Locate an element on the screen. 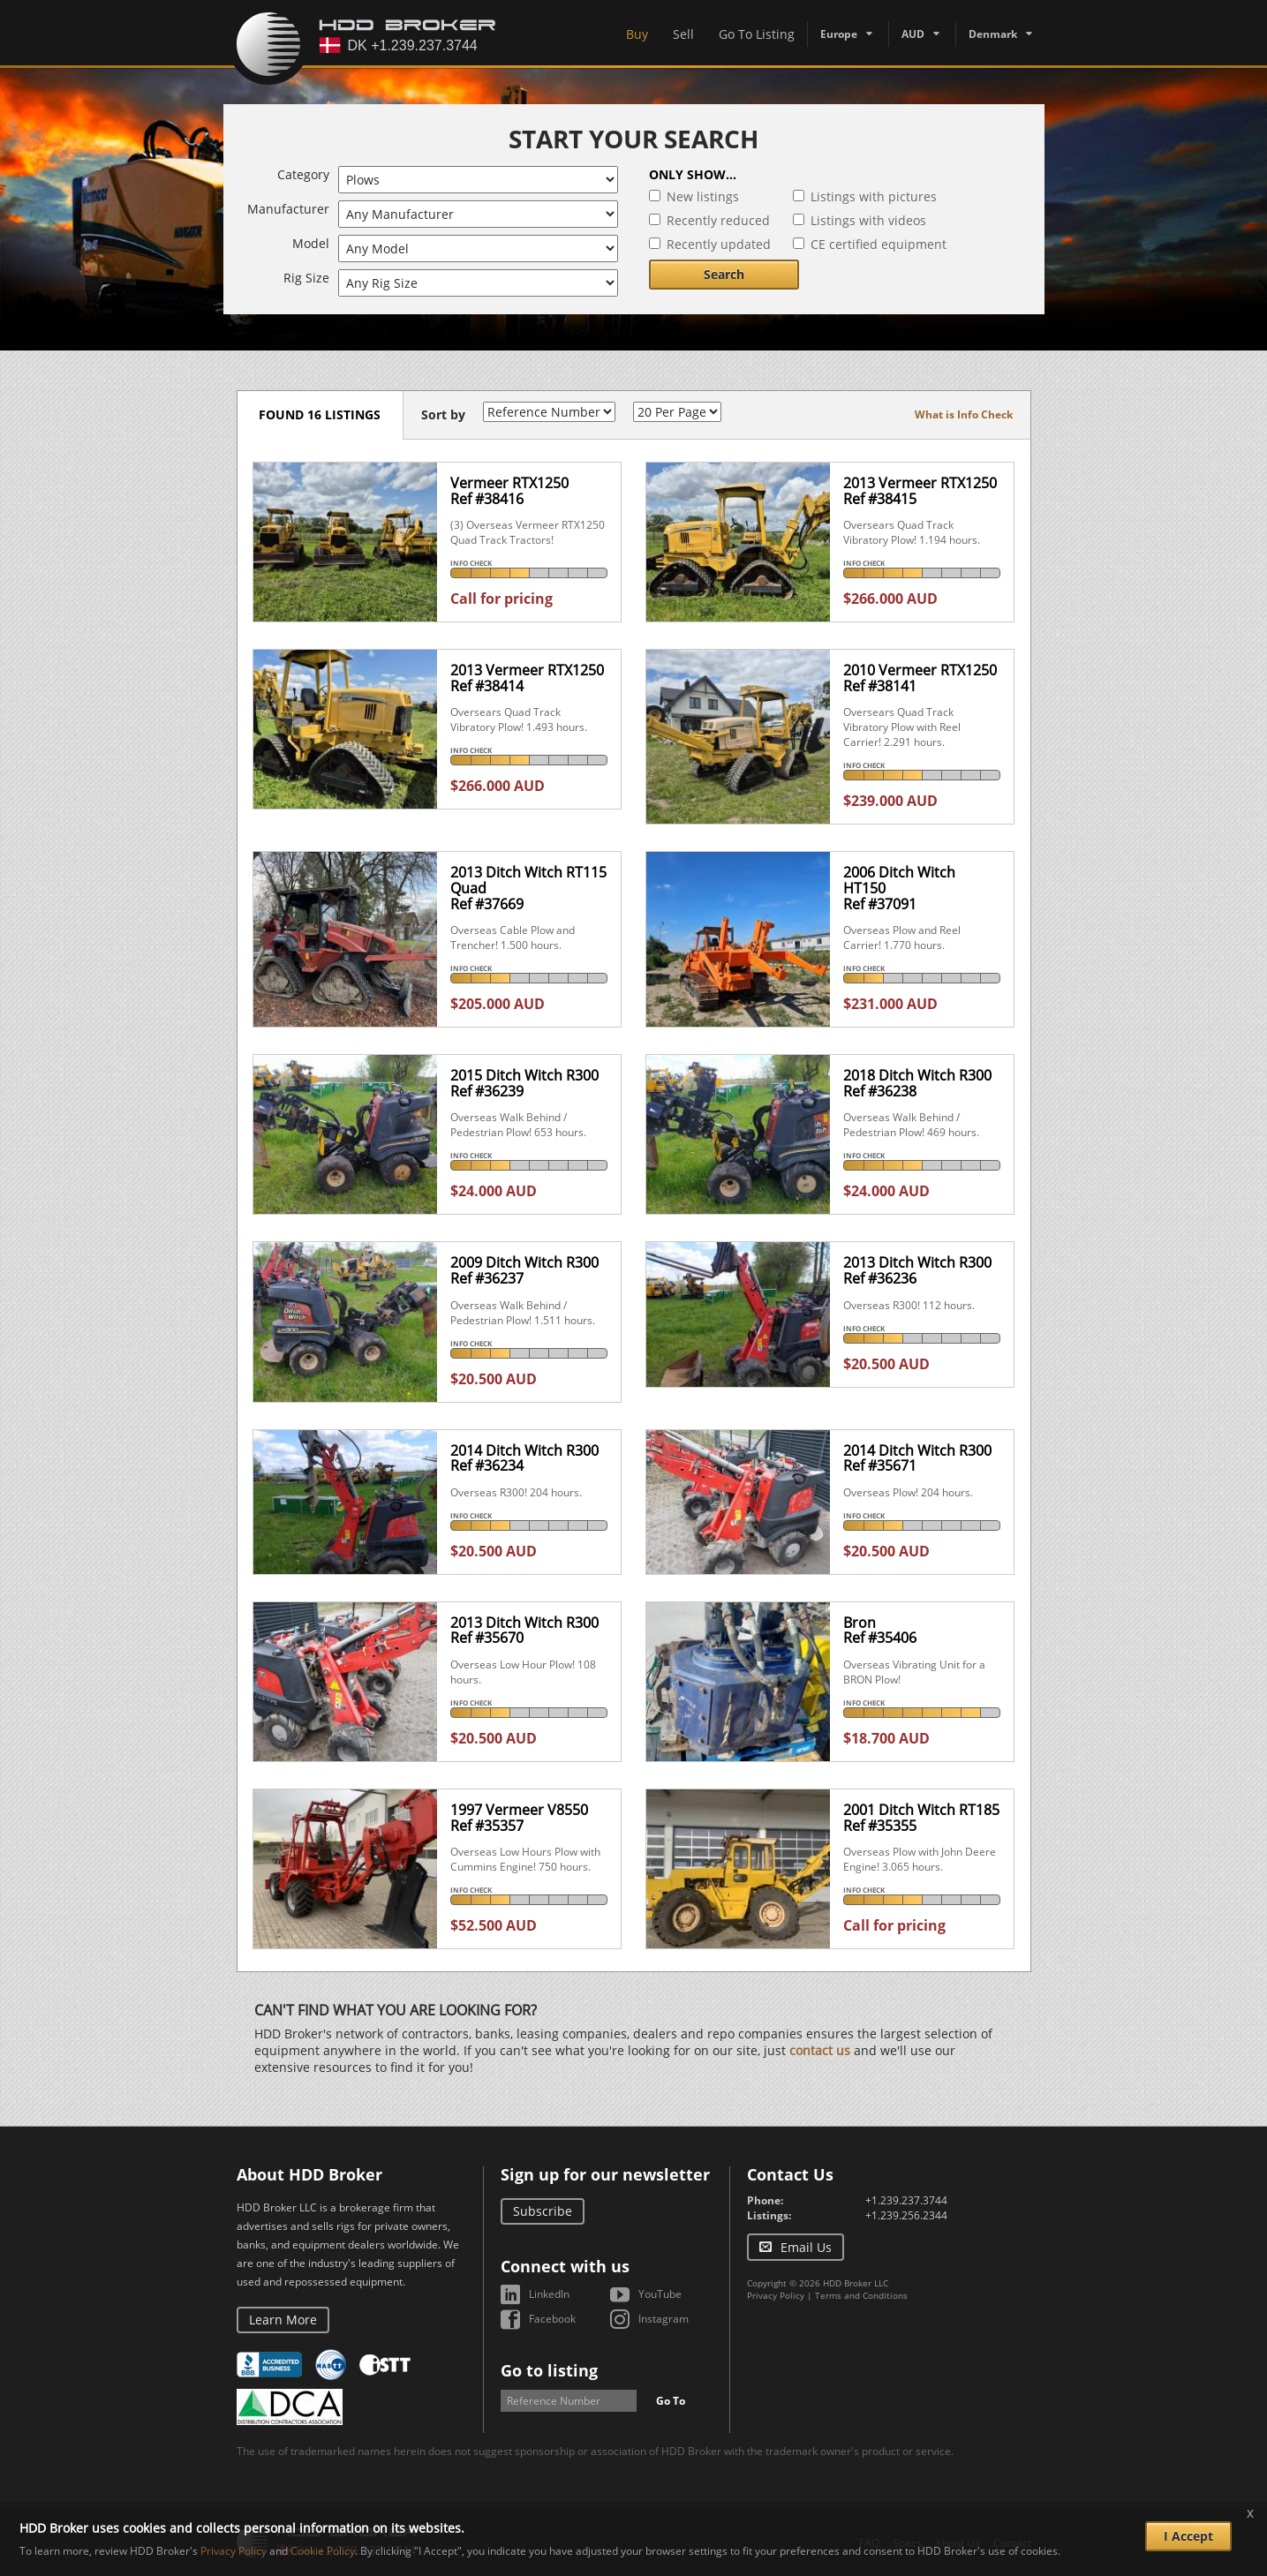 The height and width of the screenshot is (2576, 1267). Cookie Policy is located at coordinates (322, 2550).